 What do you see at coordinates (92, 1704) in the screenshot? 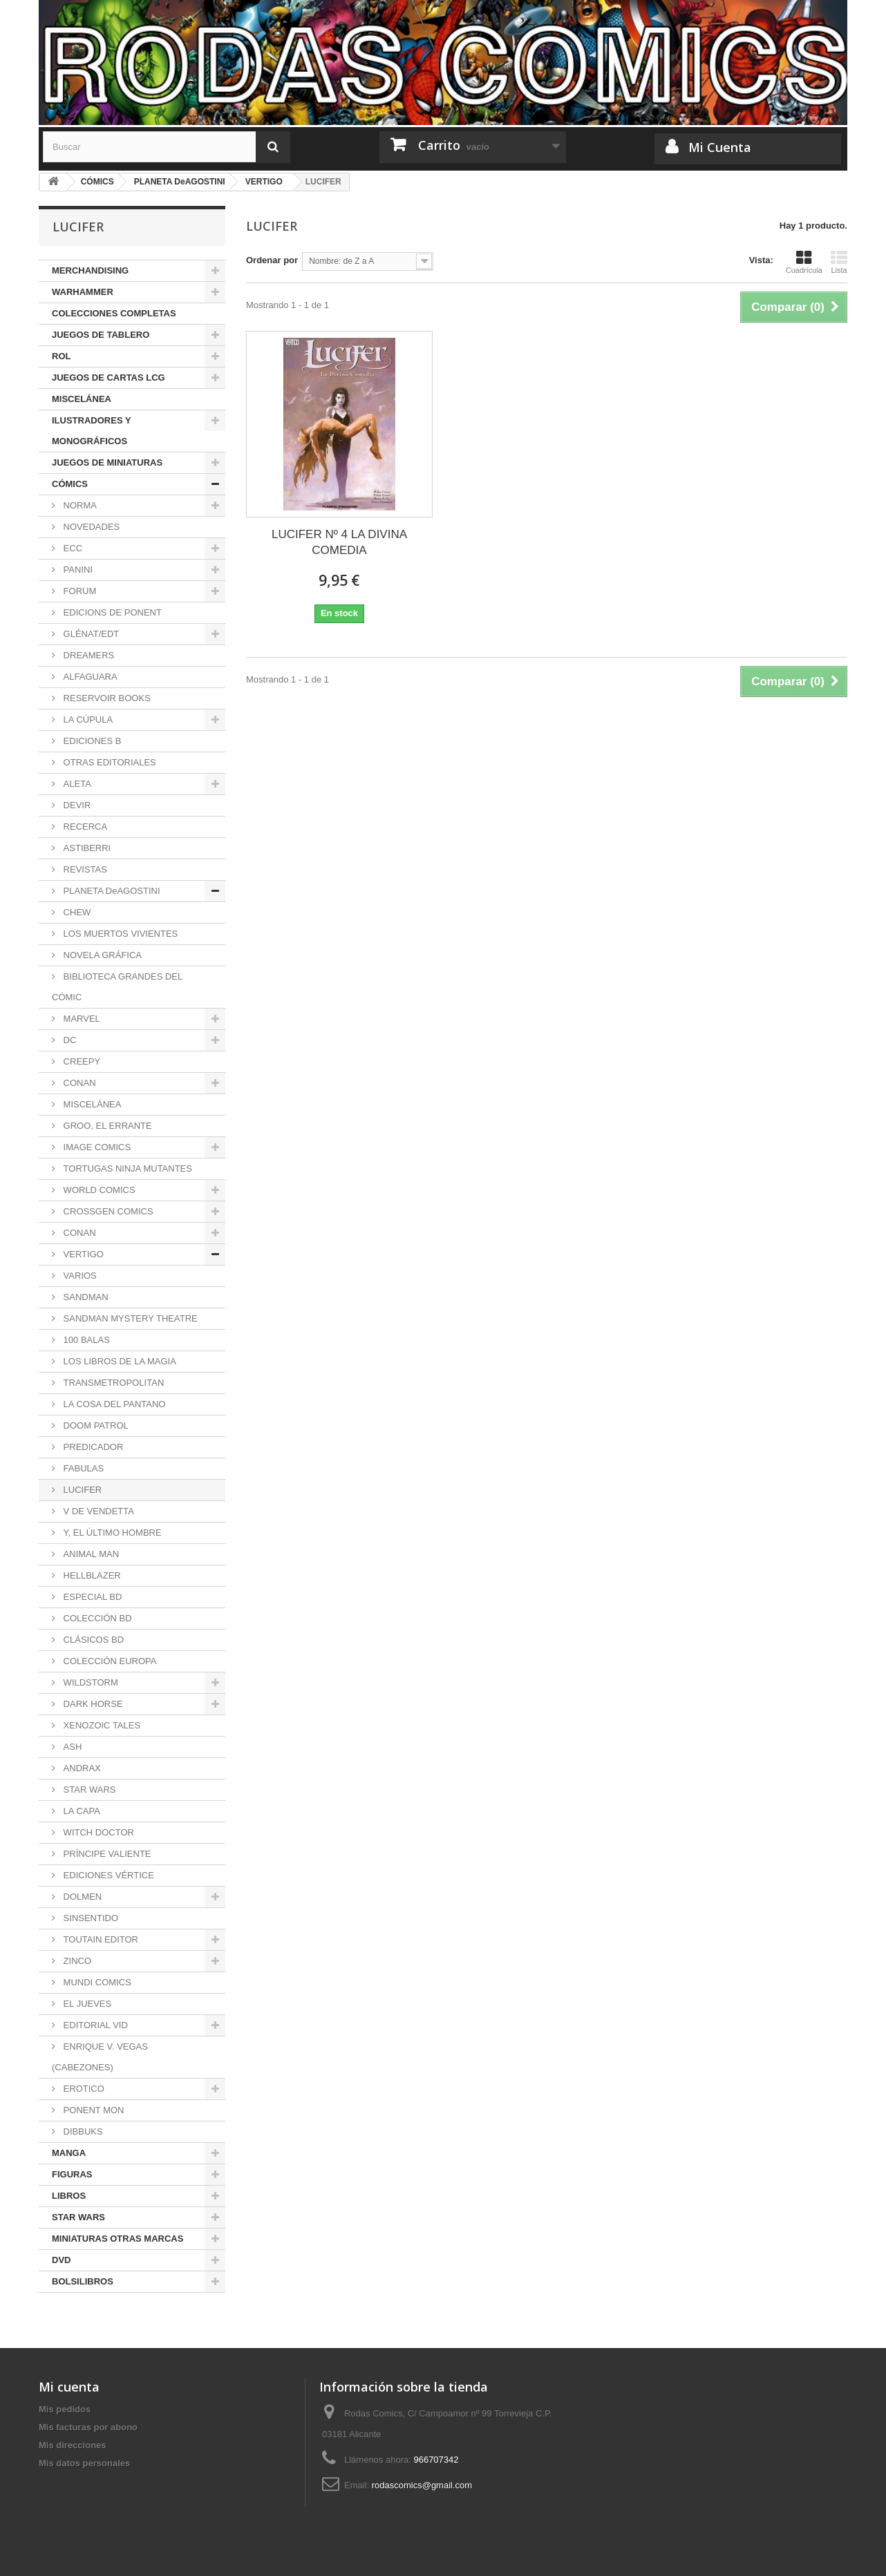
I see `DARK HORSE` at bounding box center [92, 1704].